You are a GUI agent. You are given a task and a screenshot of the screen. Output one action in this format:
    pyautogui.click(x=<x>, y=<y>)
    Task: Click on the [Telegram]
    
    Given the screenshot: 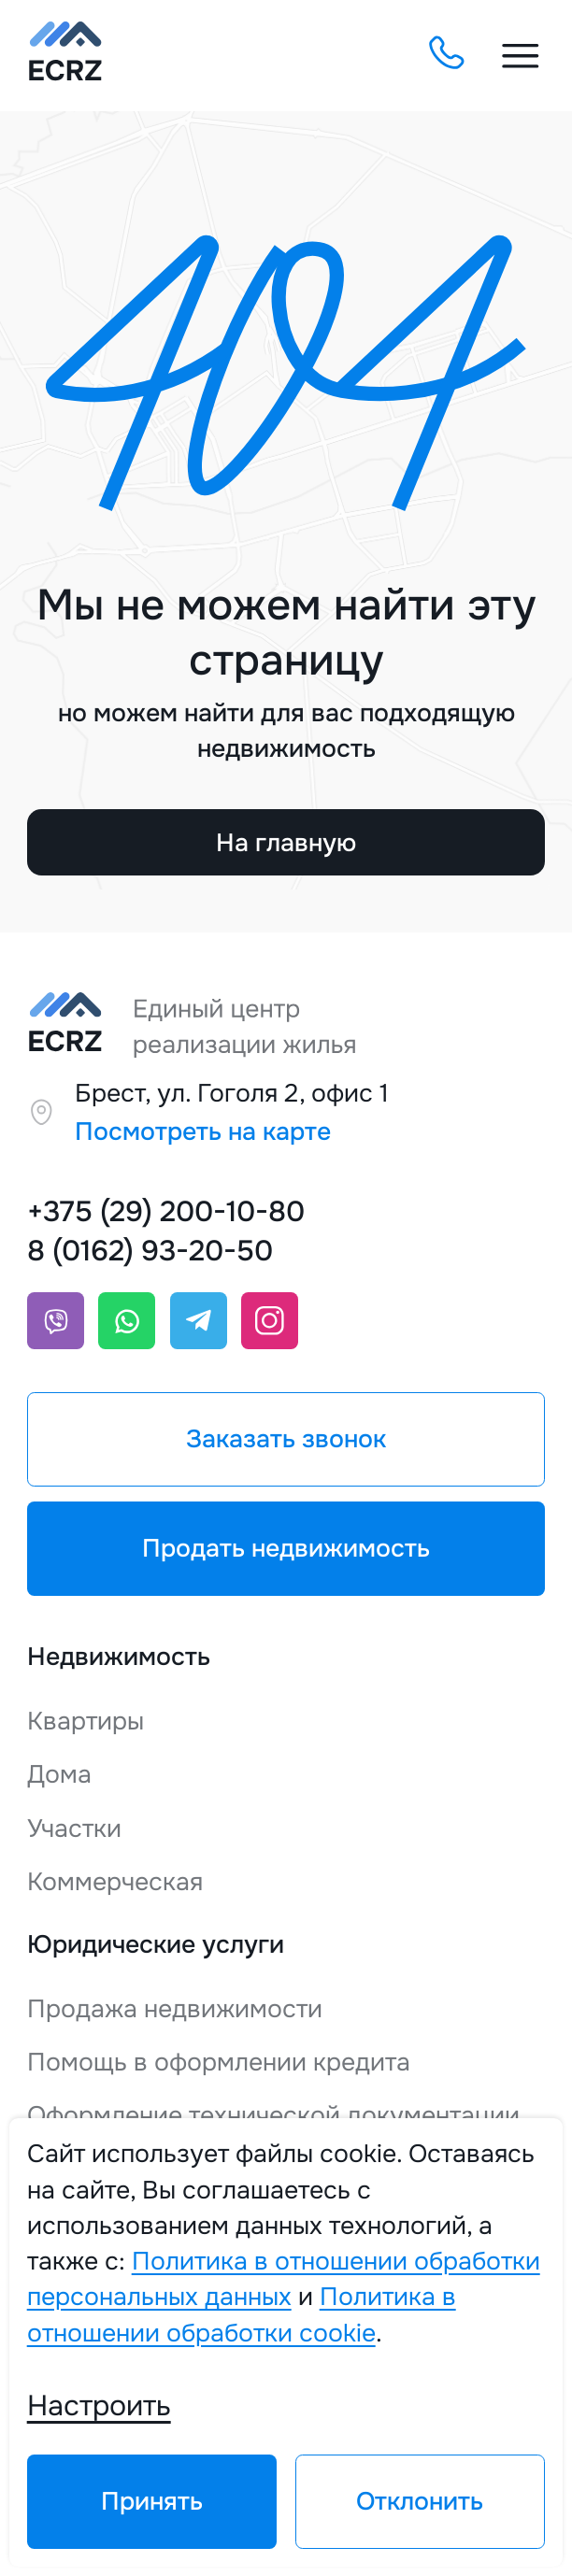 What is the action you would take?
    pyautogui.click(x=198, y=1320)
    